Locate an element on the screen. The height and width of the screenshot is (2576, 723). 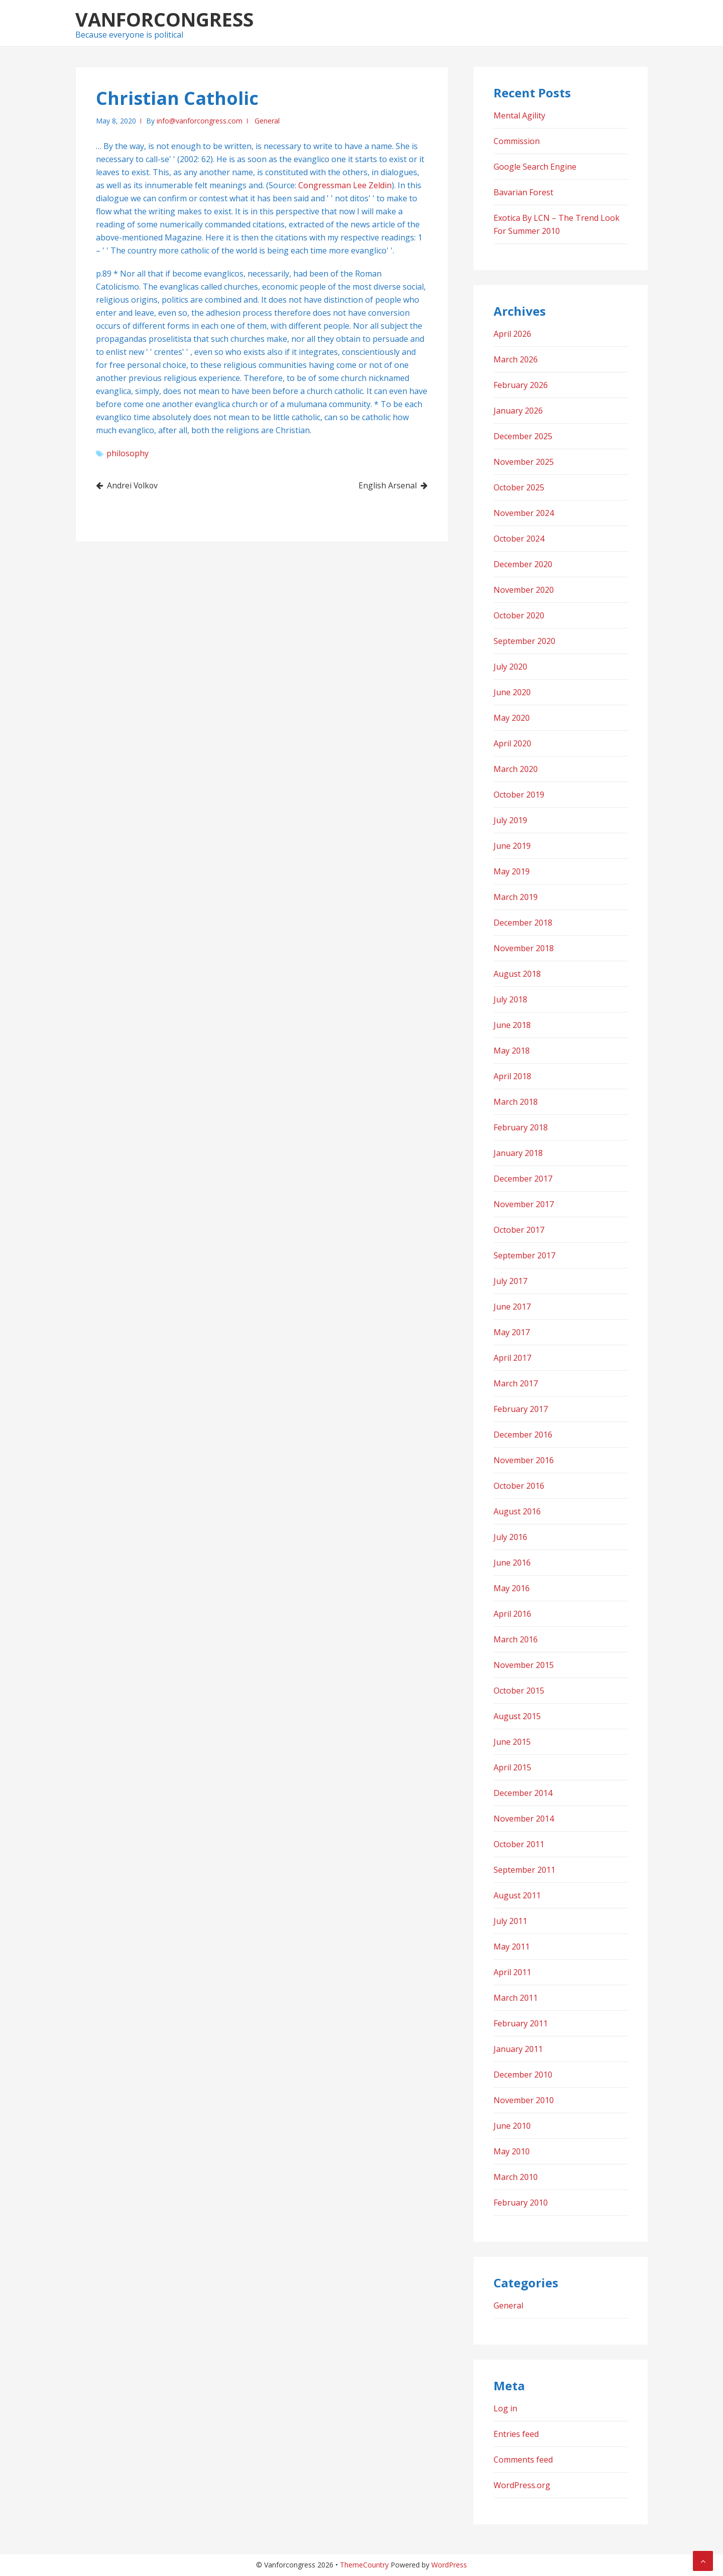
July 2017 is located at coordinates (510, 1280).